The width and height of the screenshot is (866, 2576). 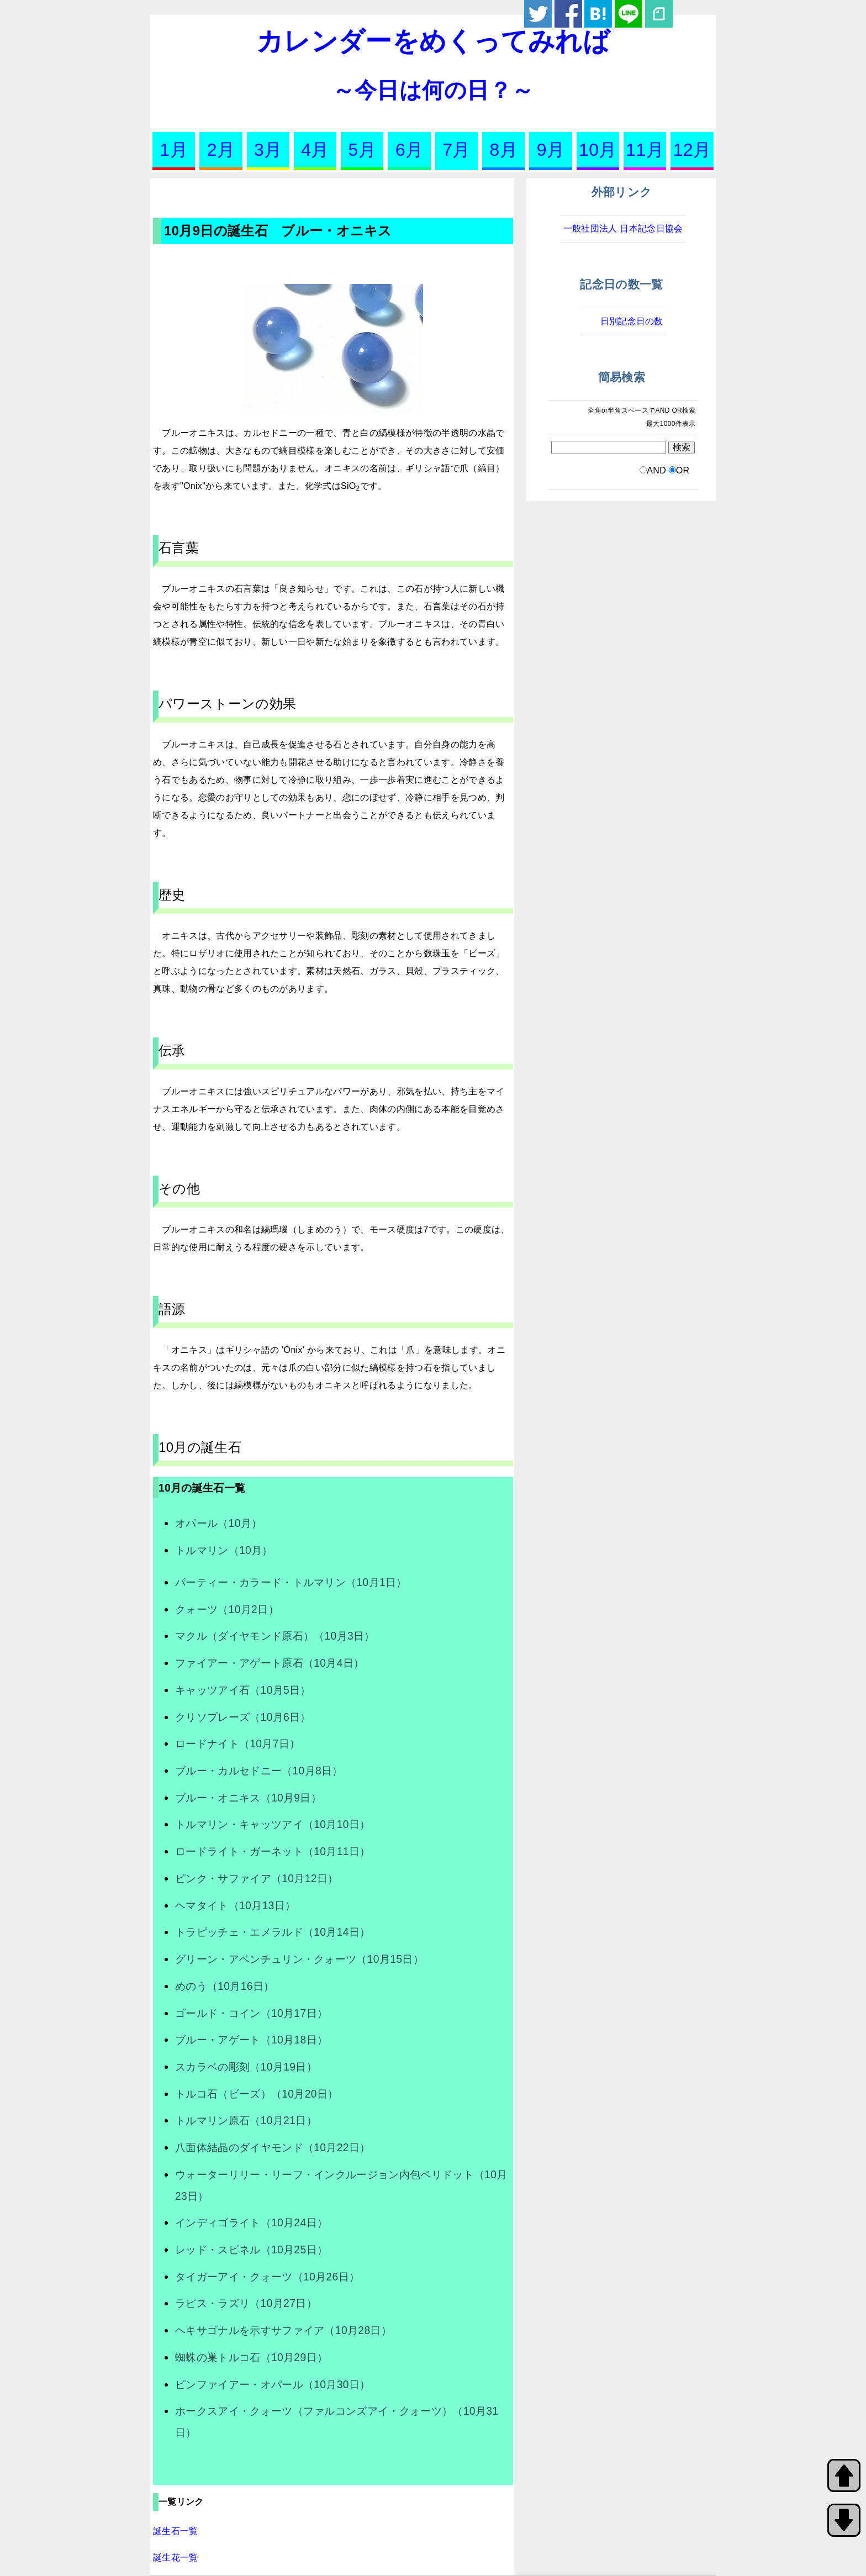 What do you see at coordinates (257, 1878) in the screenshot?
I see `ピンク・サファイア（10月12日）` at bounding box center [257, 1878].